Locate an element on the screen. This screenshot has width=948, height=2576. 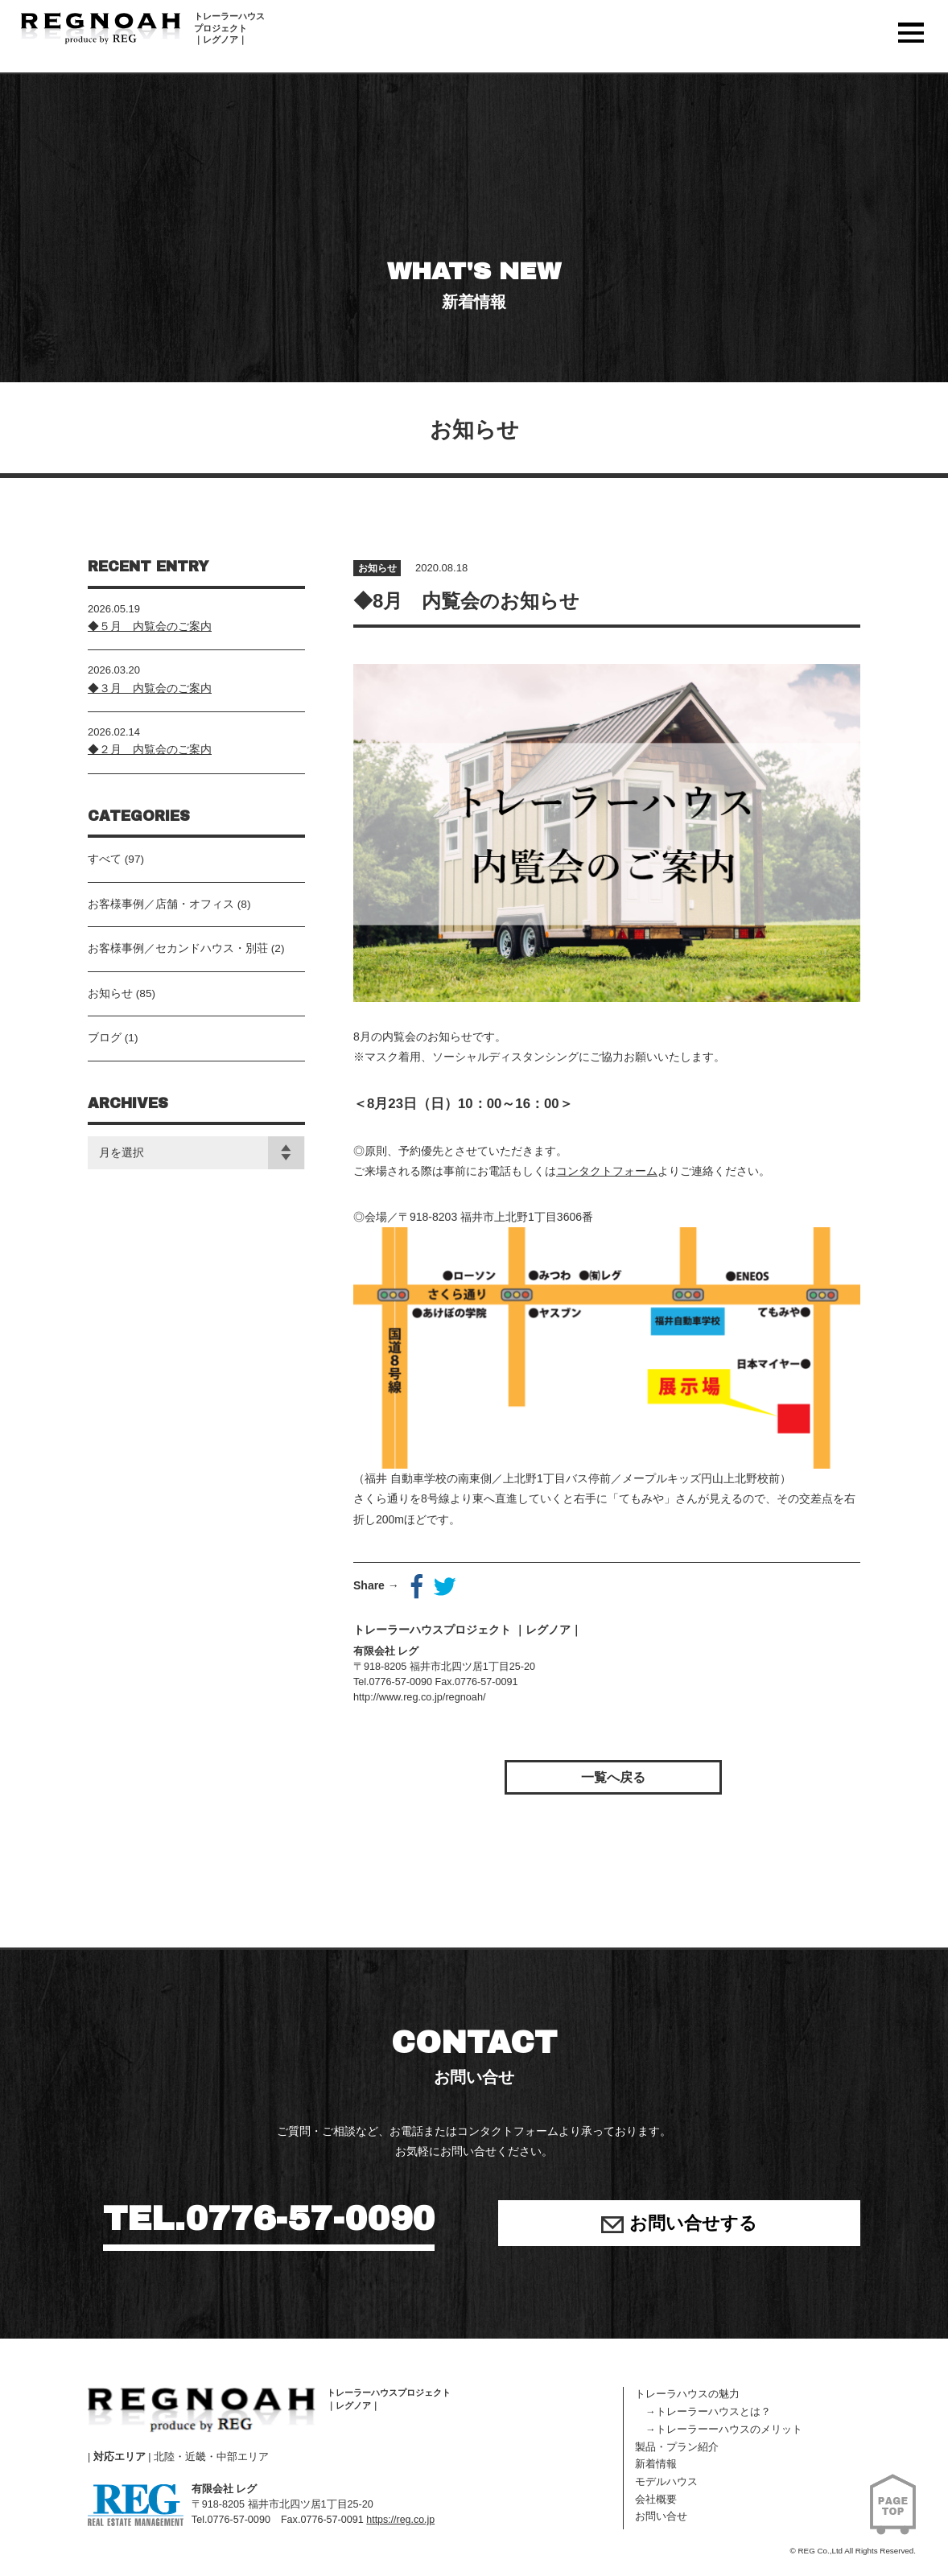
→トレーラーハウスとは？ is located at coordinates (703, 2411).